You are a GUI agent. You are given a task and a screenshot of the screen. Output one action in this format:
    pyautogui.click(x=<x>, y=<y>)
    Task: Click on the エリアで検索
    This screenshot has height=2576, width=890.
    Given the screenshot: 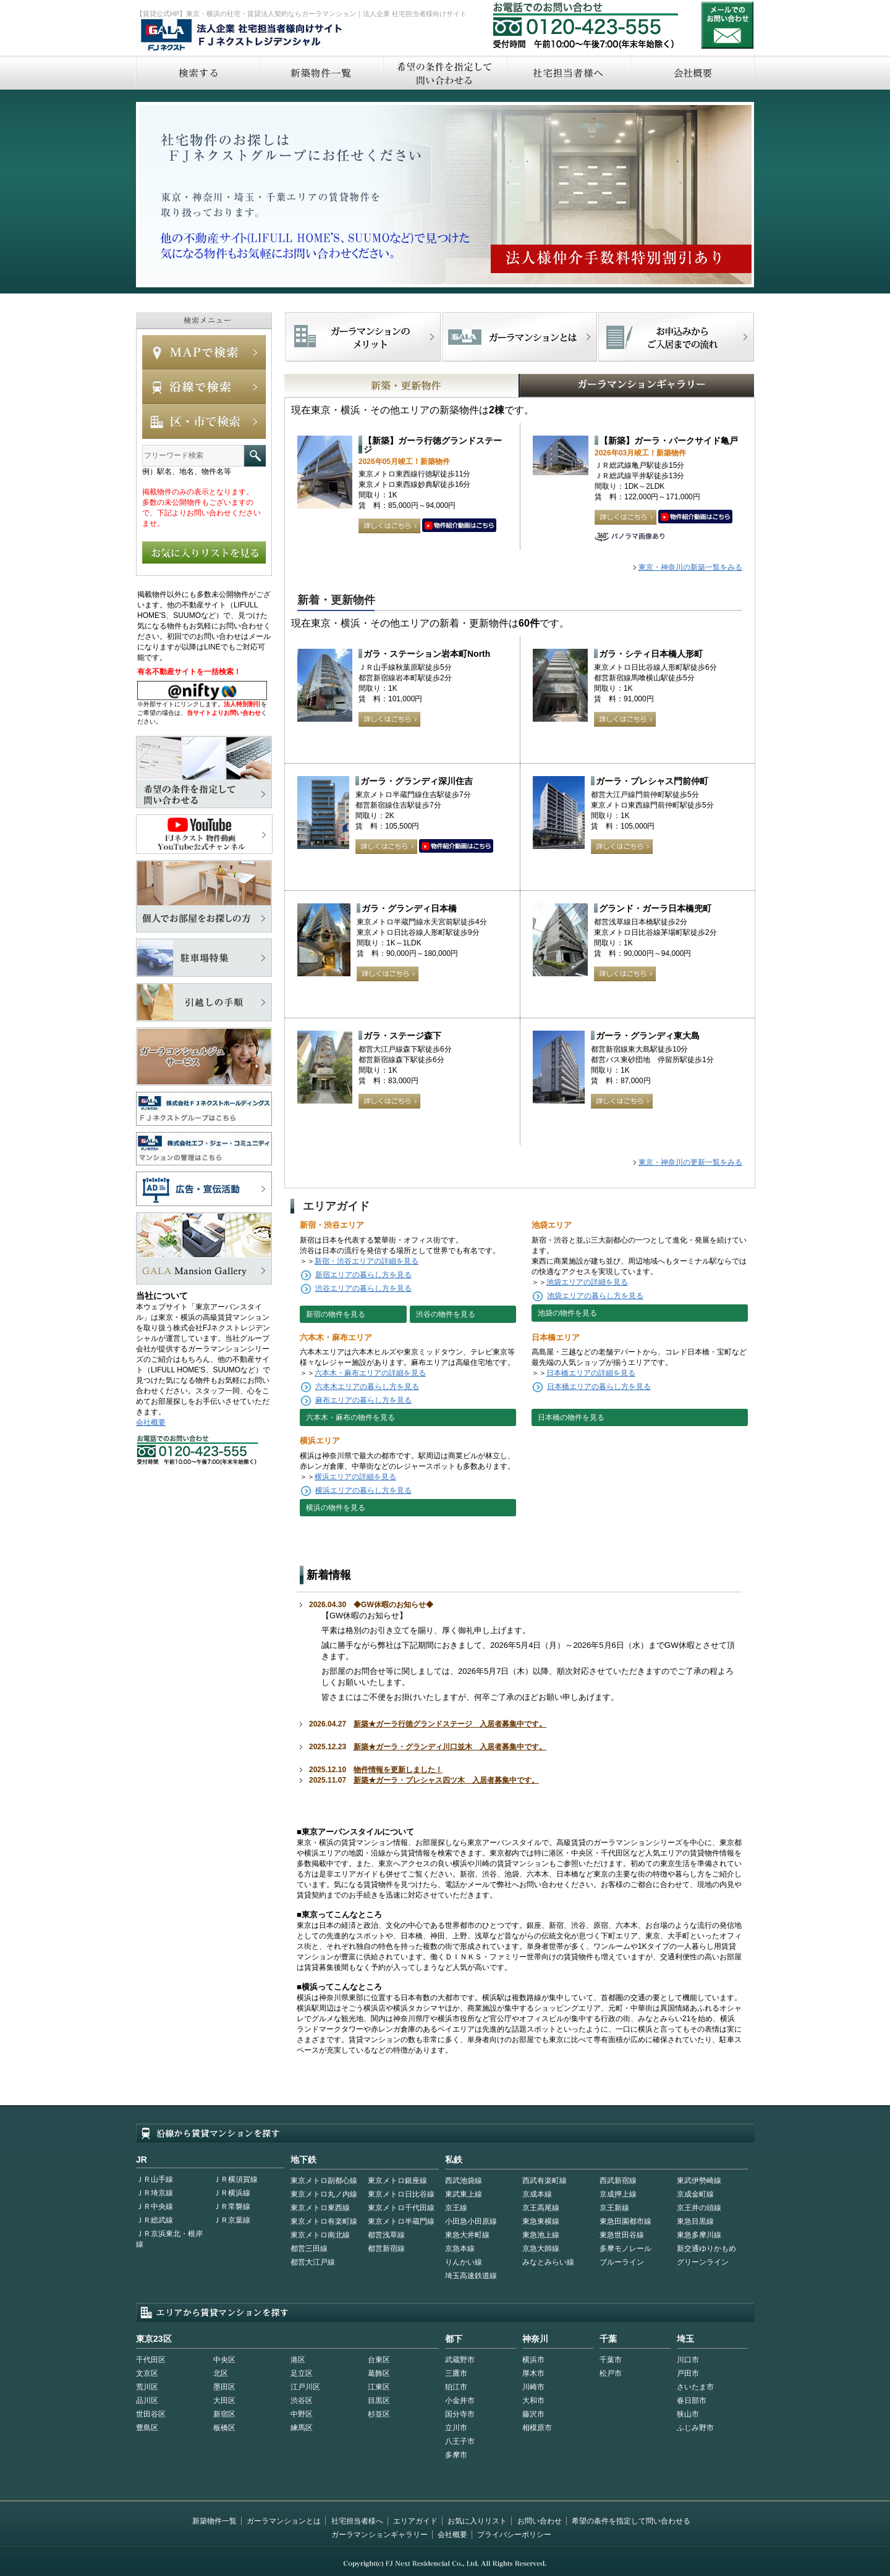 What is the action you would take?
    pyautogui.click(x=204, y=421)
    